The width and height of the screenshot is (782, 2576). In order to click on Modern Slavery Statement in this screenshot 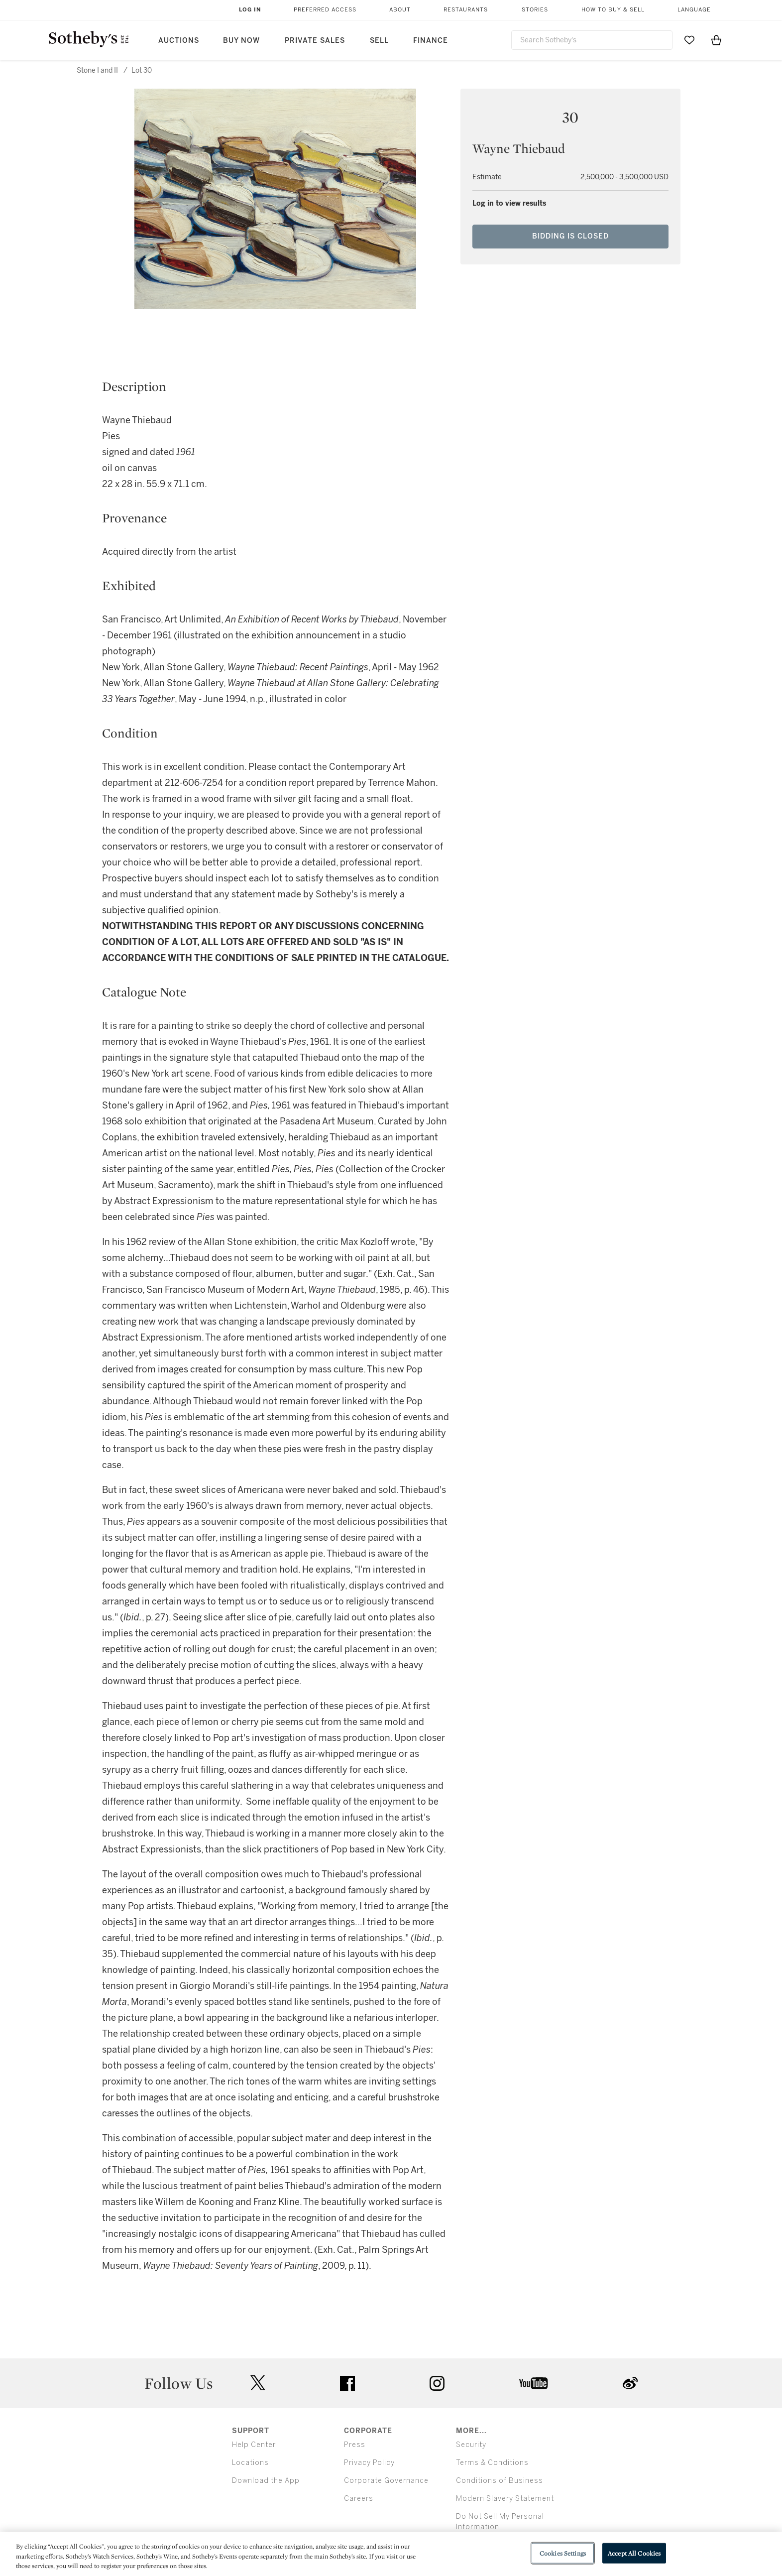, I will do `click(505, 2498)`.